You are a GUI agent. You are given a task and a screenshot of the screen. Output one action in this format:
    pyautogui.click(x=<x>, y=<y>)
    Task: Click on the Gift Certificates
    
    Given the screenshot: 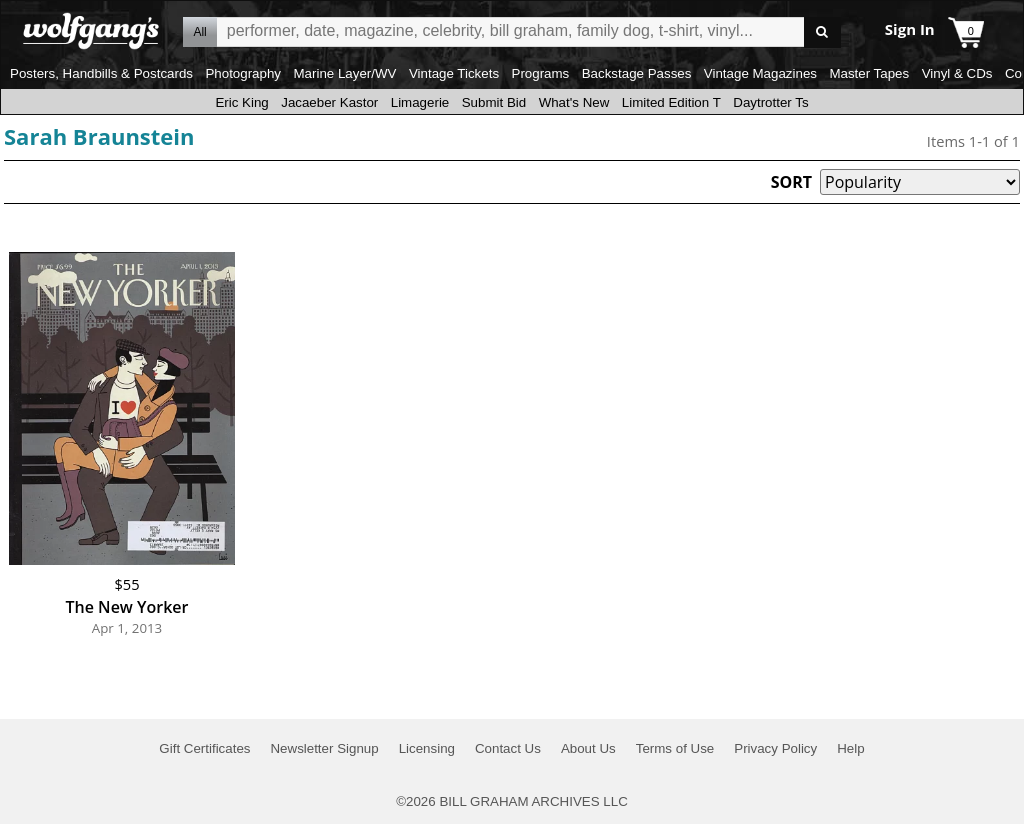 What is the action you would take?
    pyautogui.click(x=204, y=748)
    